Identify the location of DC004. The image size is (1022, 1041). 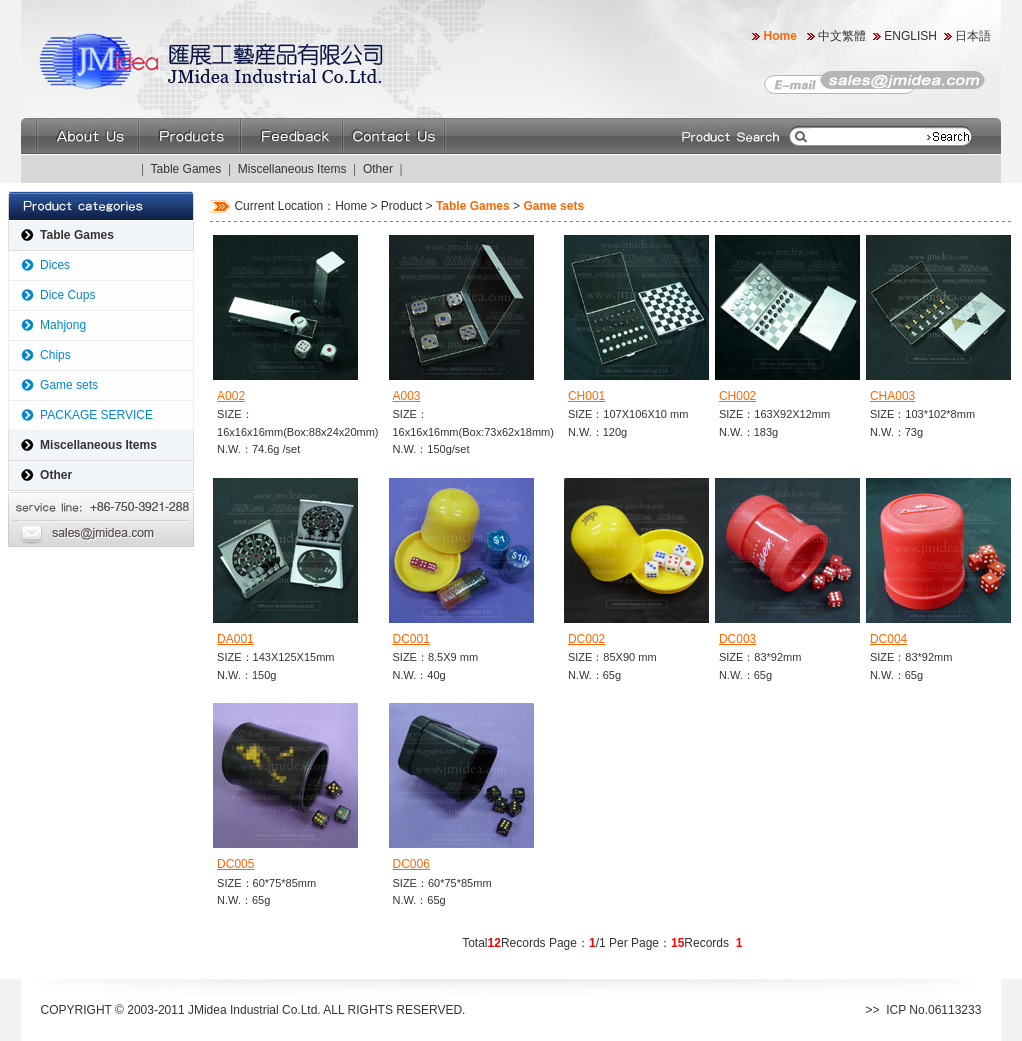
(888, 639).